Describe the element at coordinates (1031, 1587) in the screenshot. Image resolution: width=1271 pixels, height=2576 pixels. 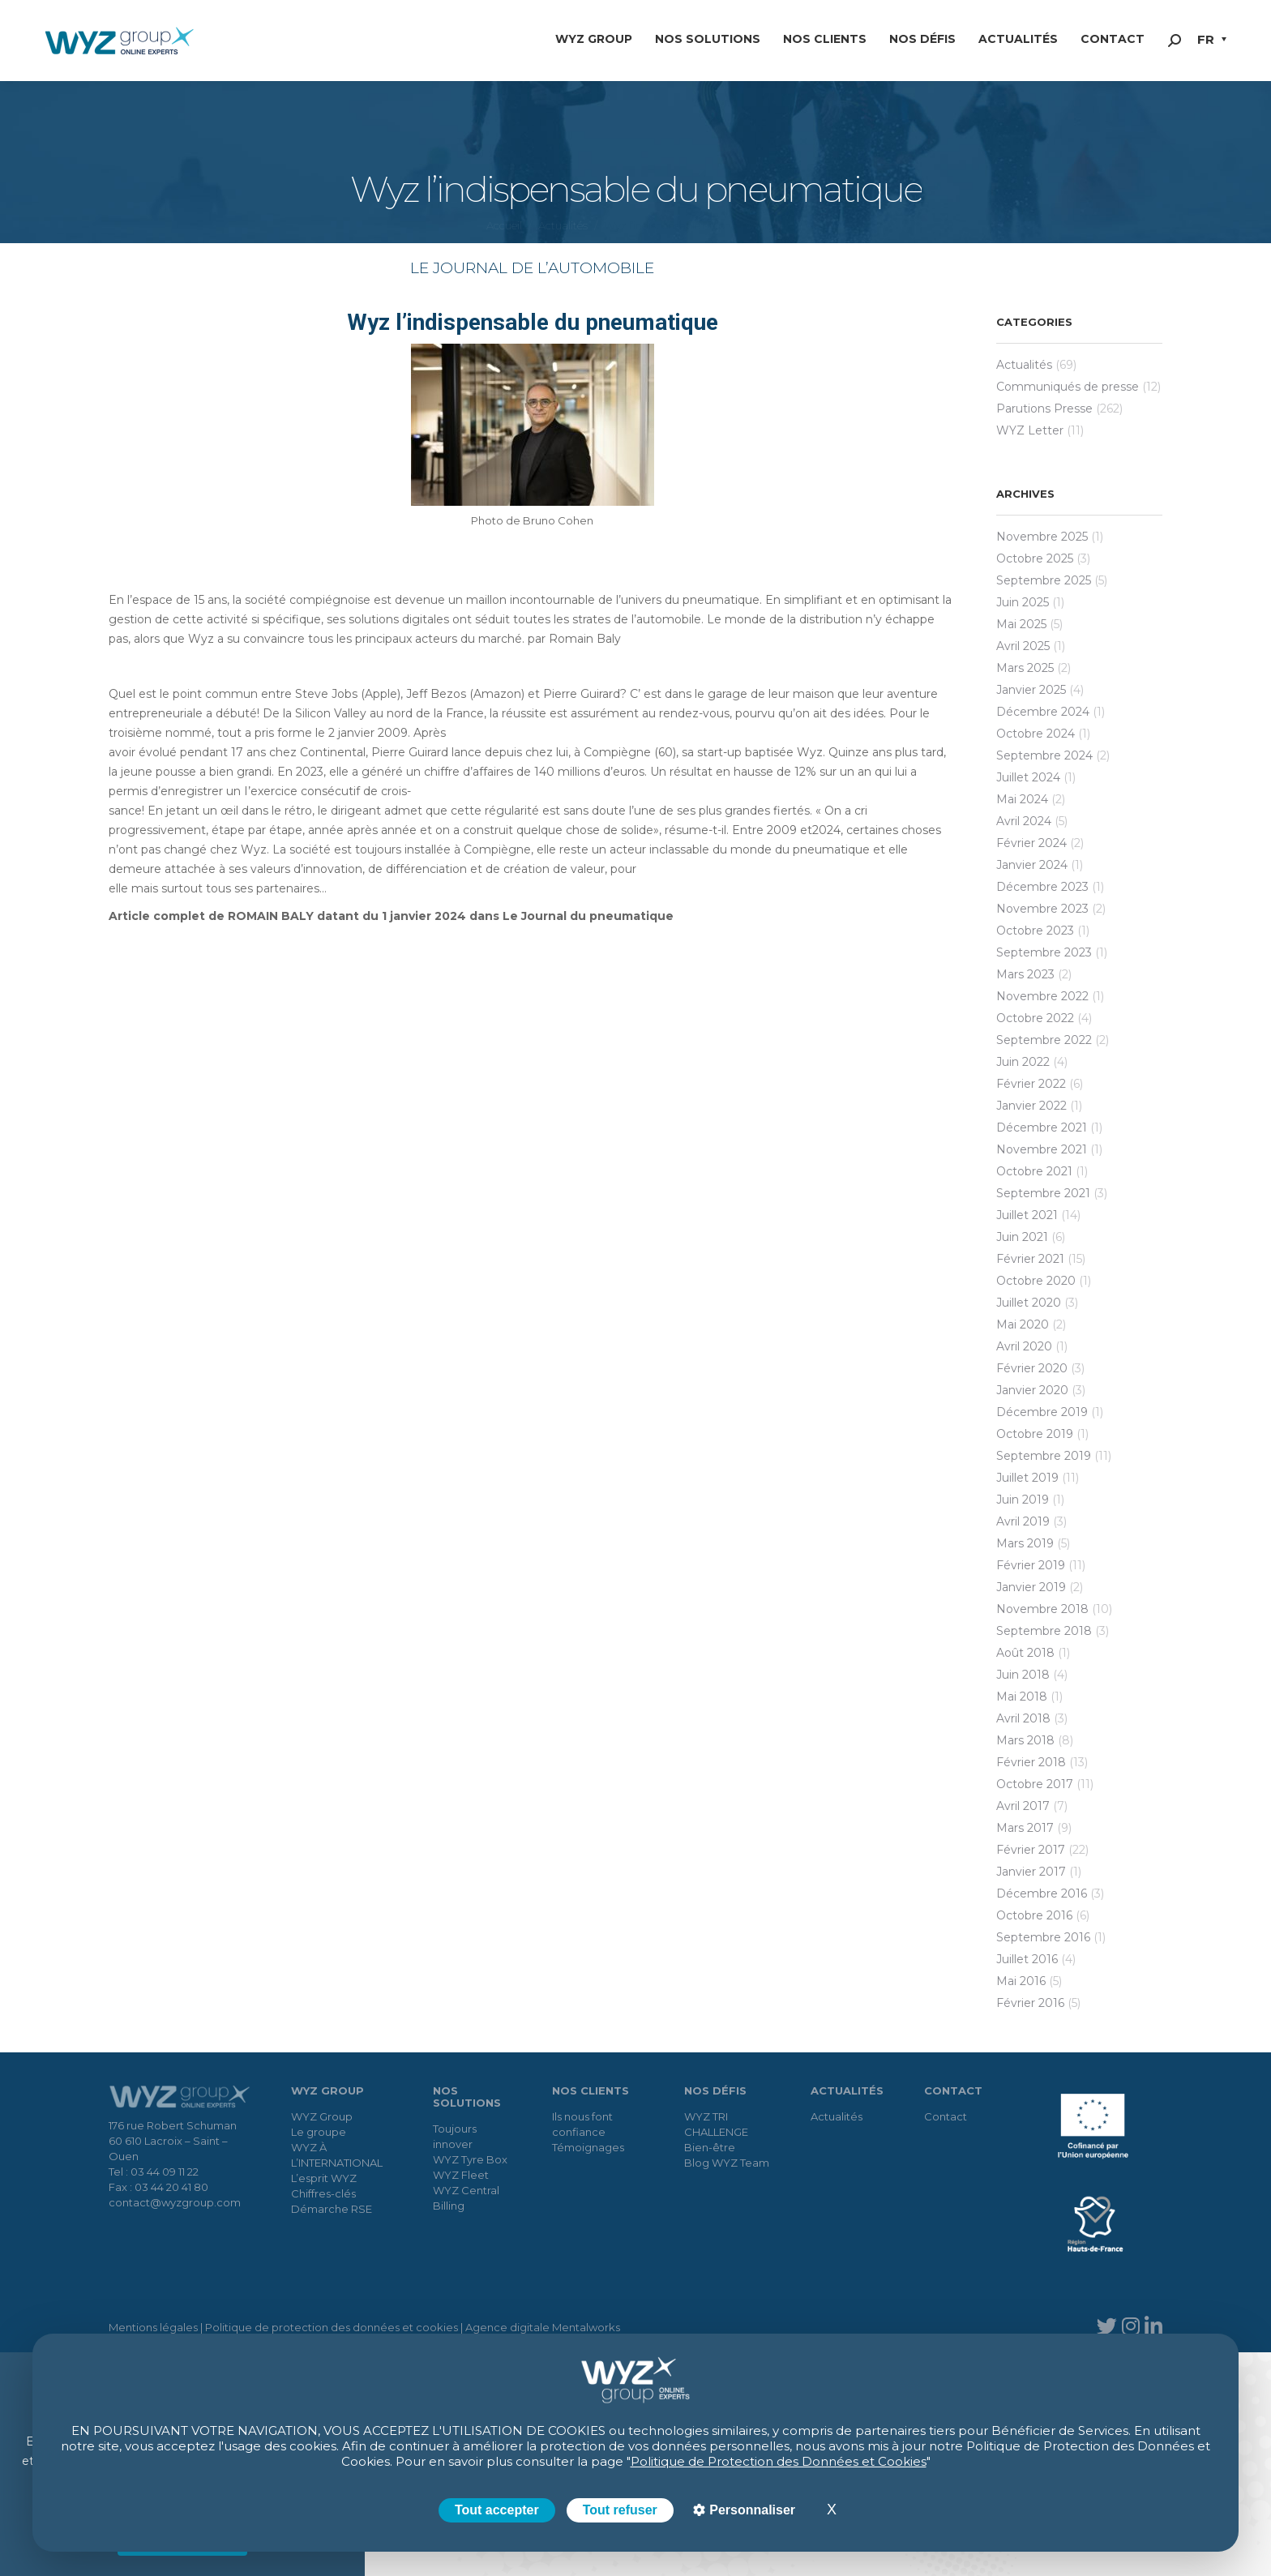
I see `janvier 2019` at that location.